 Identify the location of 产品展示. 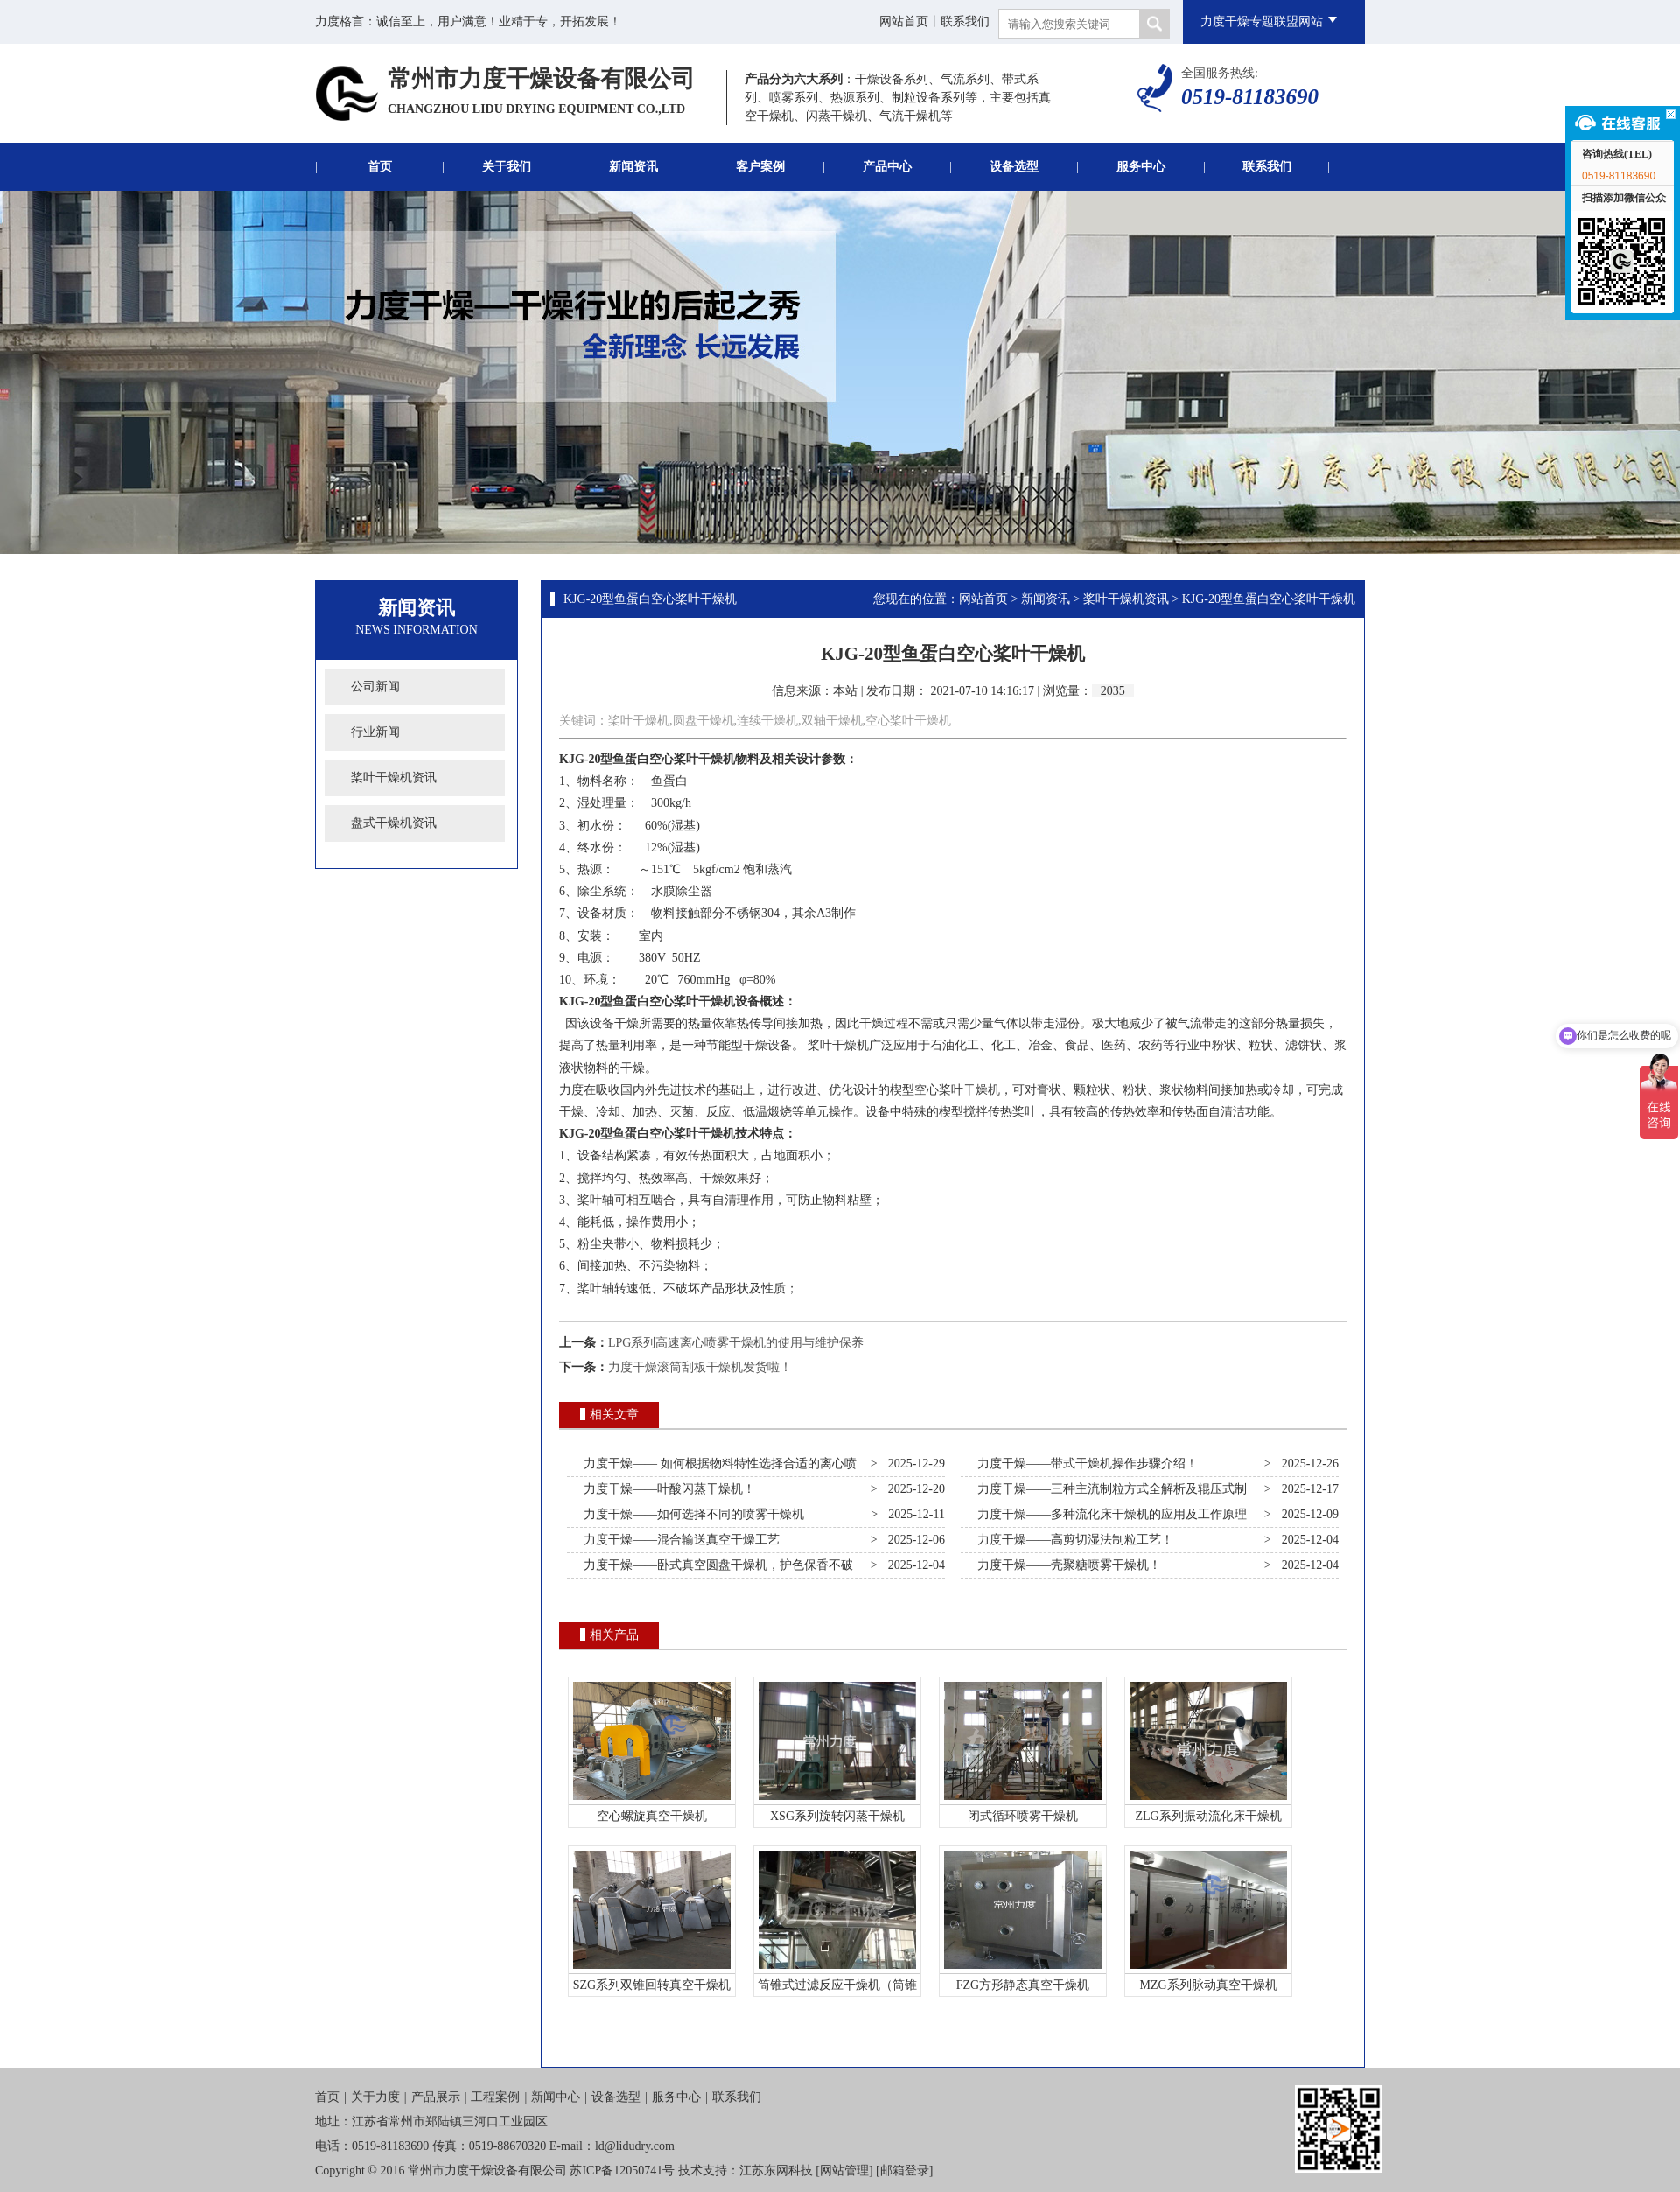
(435, 2097).